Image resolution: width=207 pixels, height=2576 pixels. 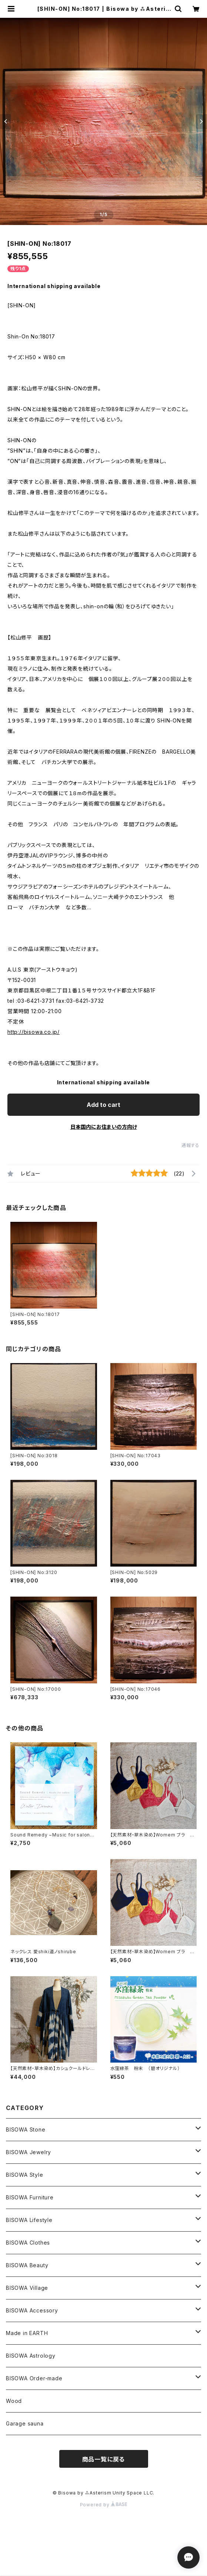 What do you see at coordinates (26, 2129) in the screenshot?
I see `BISOWA Stone` at bounding box center [26, 2129].